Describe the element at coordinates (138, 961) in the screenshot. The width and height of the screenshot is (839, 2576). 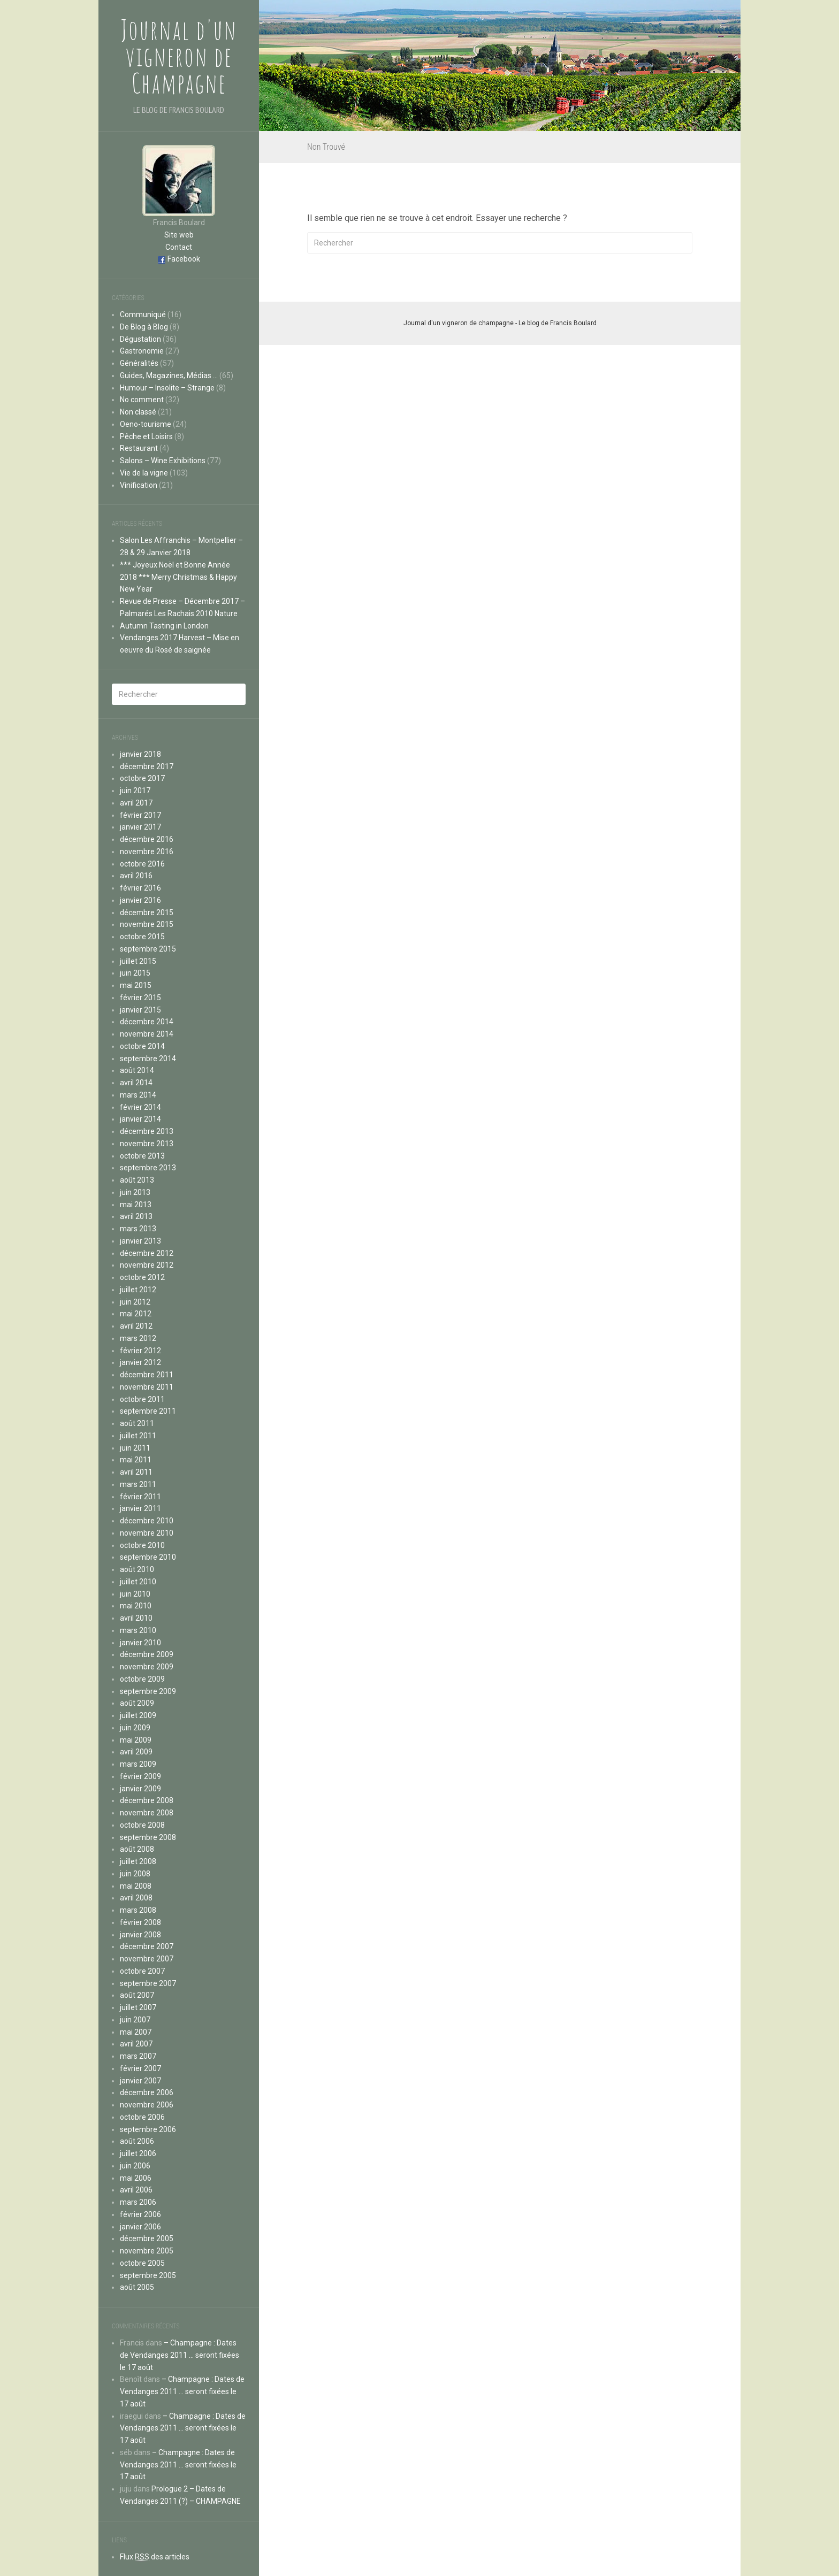
I see `juillet 2015` at that location.